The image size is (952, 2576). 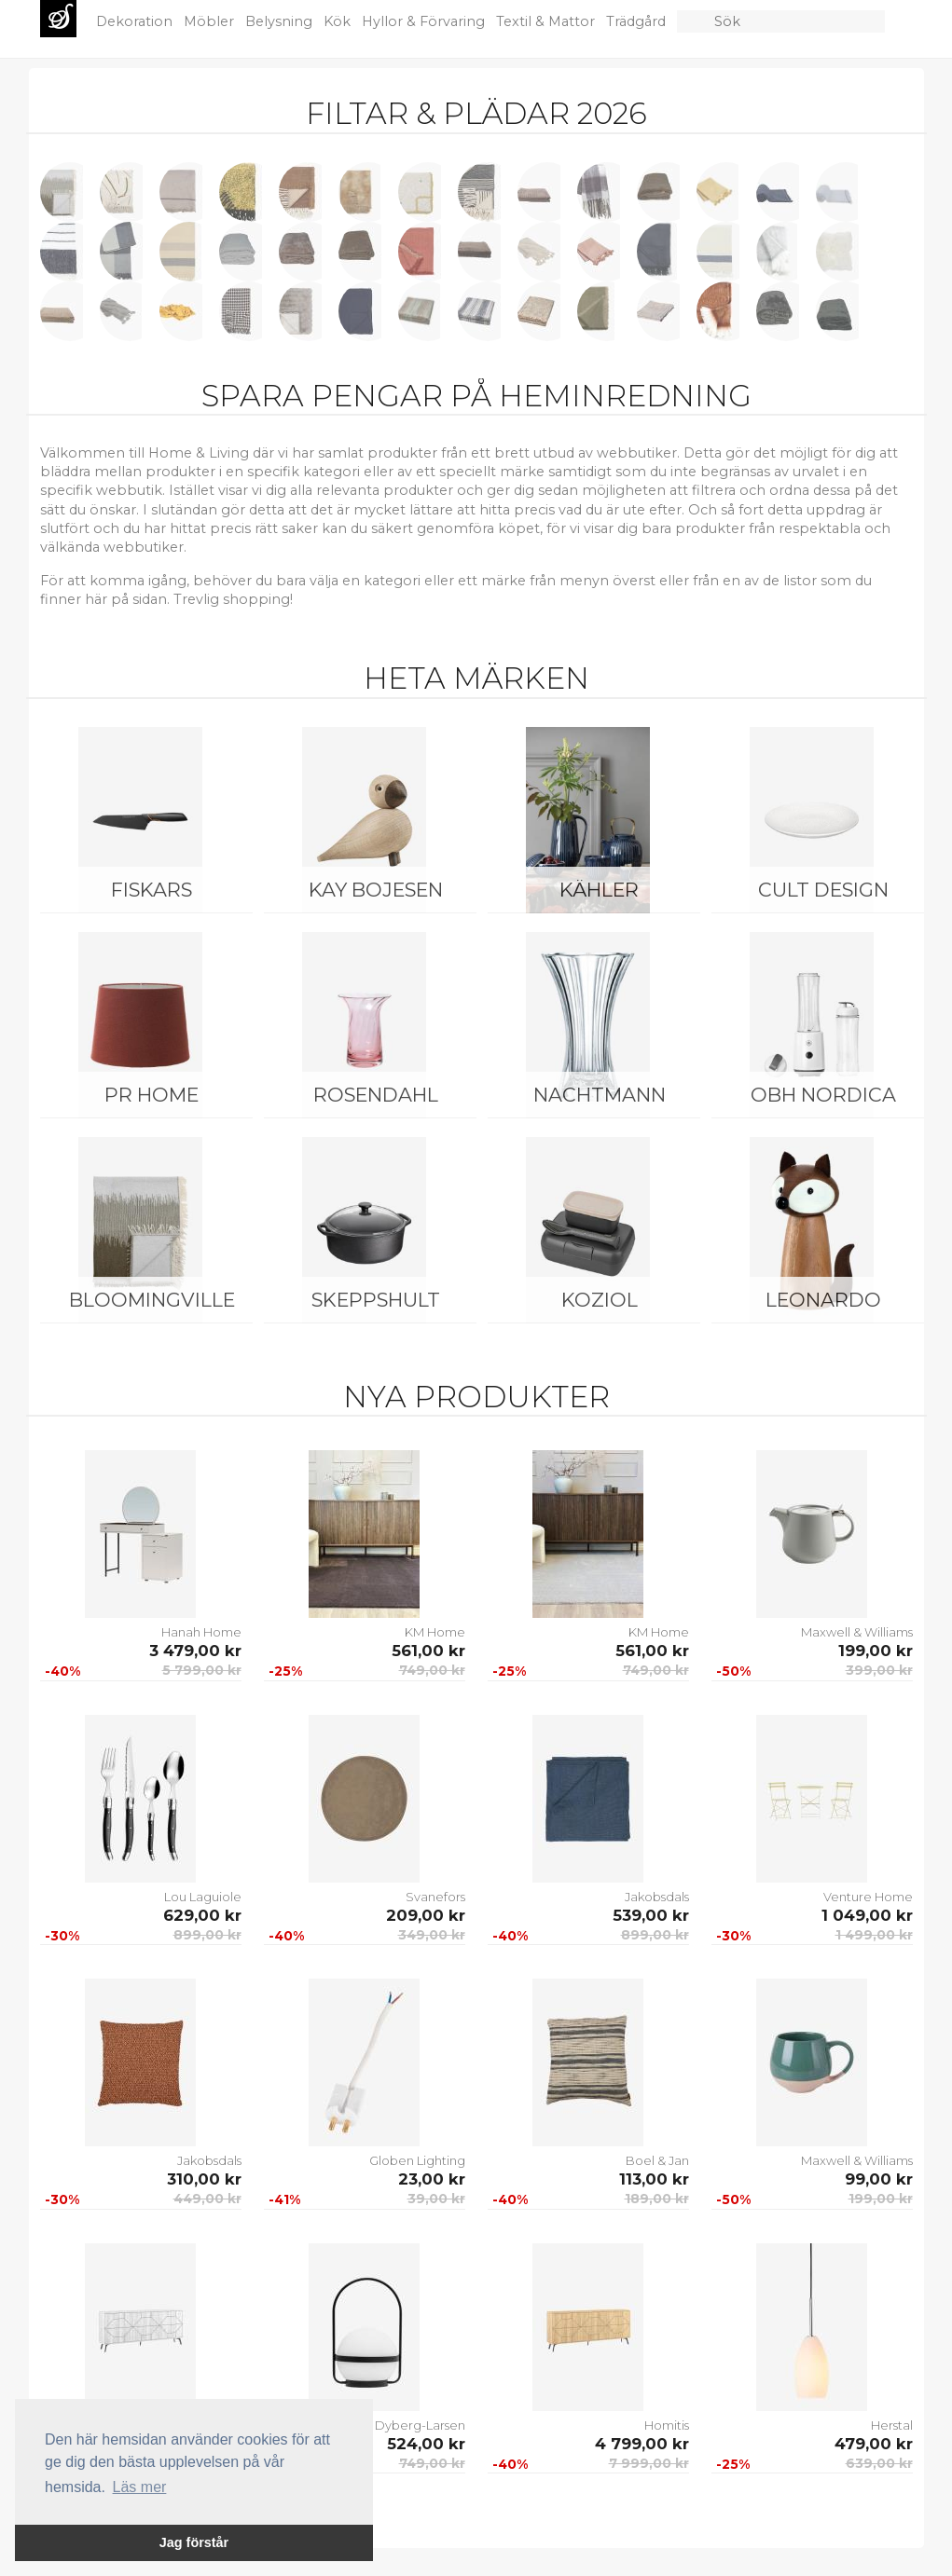 I want to click on Cult Design, so click(x=823, y=889).